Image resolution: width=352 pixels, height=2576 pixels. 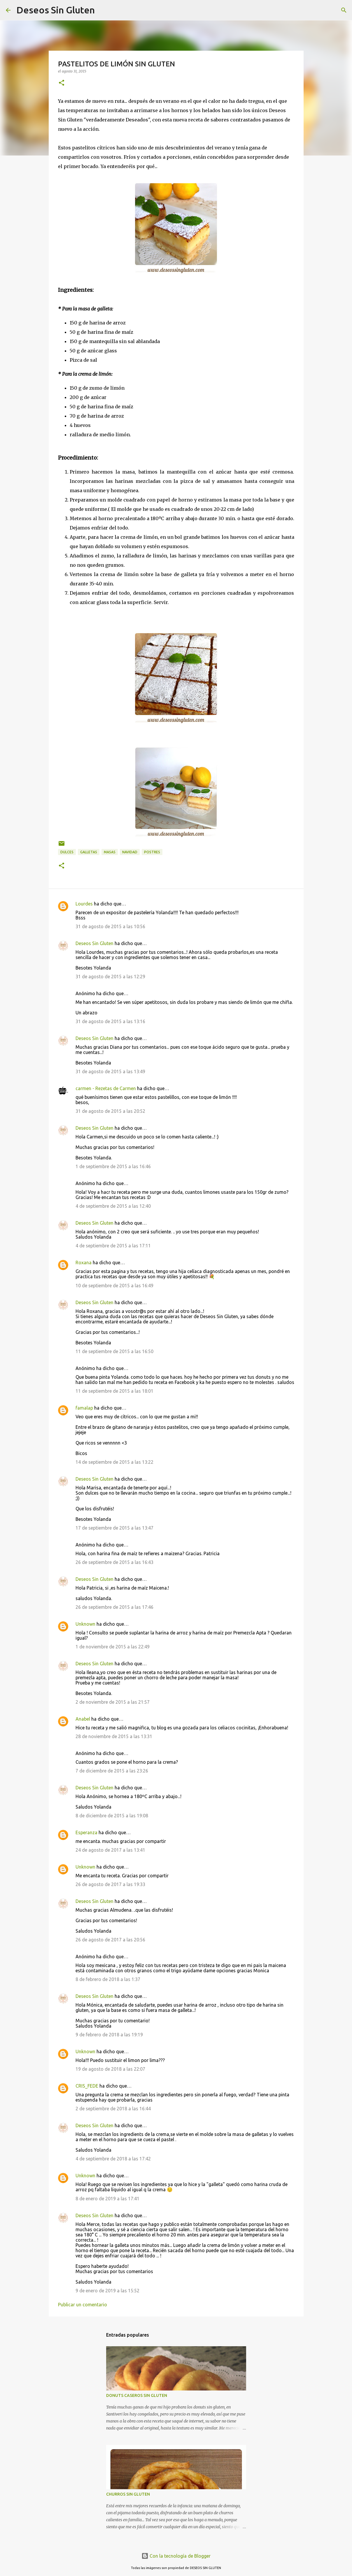 What do you see at coordinates (113, 1646) in the screenshot?
I see `1 de noviembre de 2015 a las 22:49` at bounding box center [113, 1646].